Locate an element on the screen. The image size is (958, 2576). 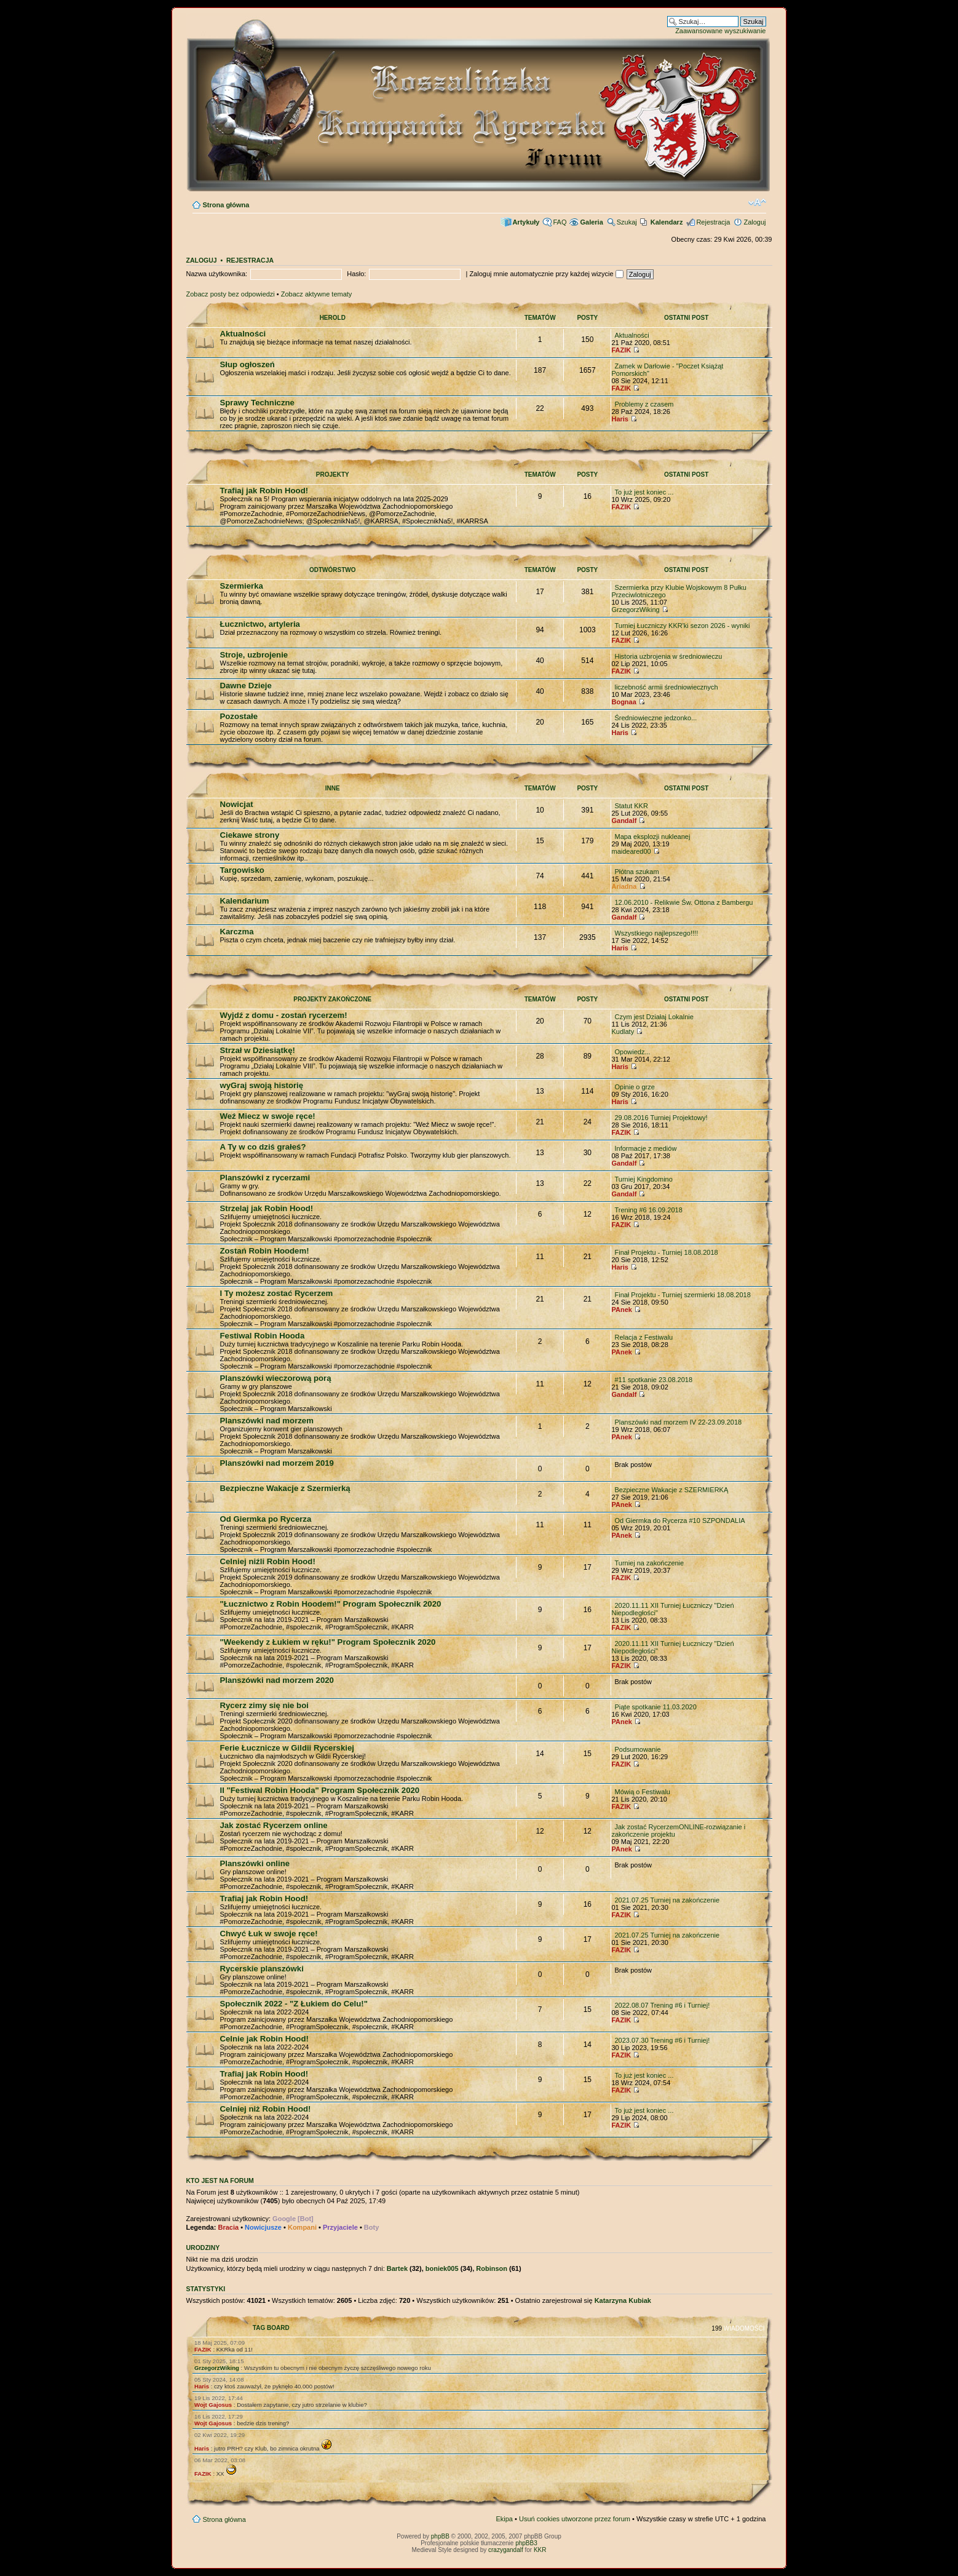
Kudlaty is located at coordinates (622, 1031).